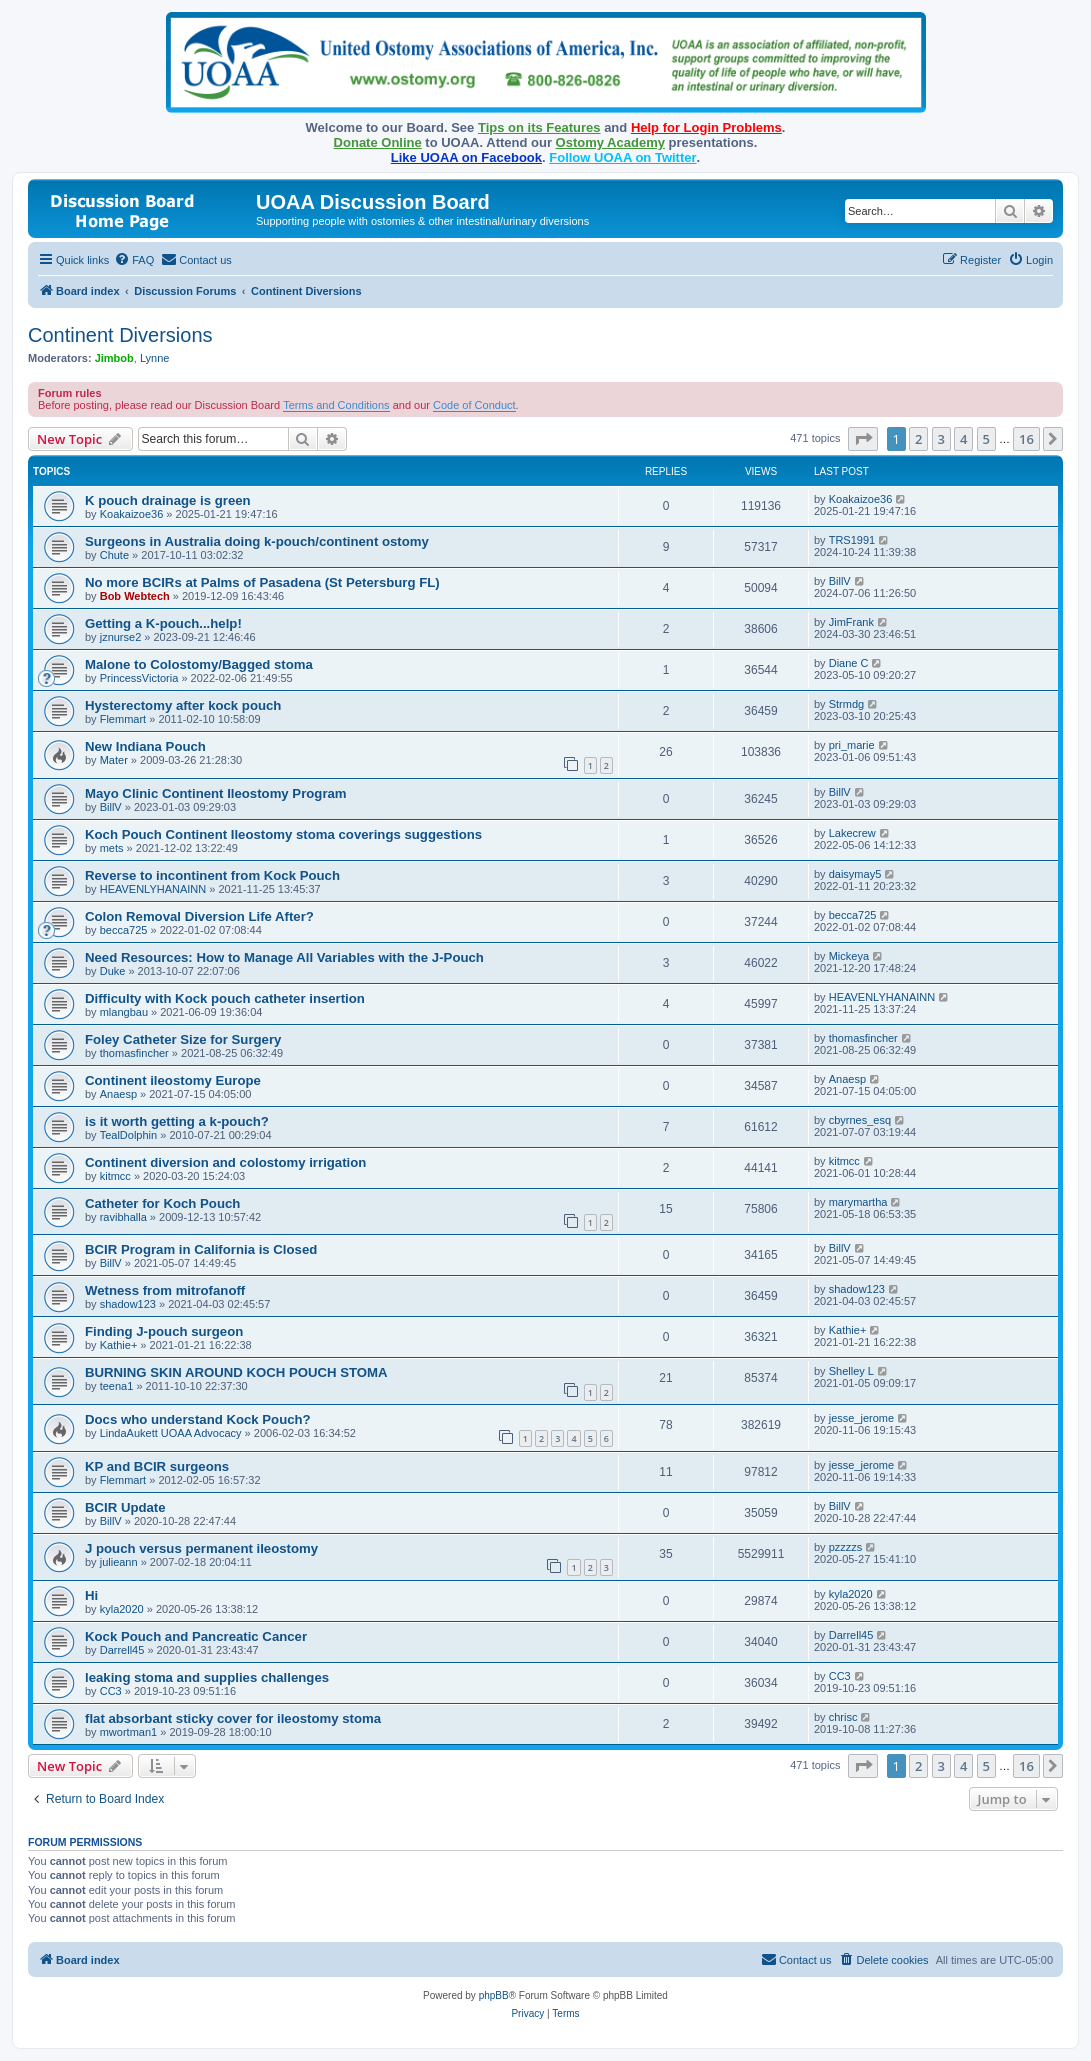 This screenshot has width=1091, height=2061. I want to click on Tips on its Features, so click(539, 127).